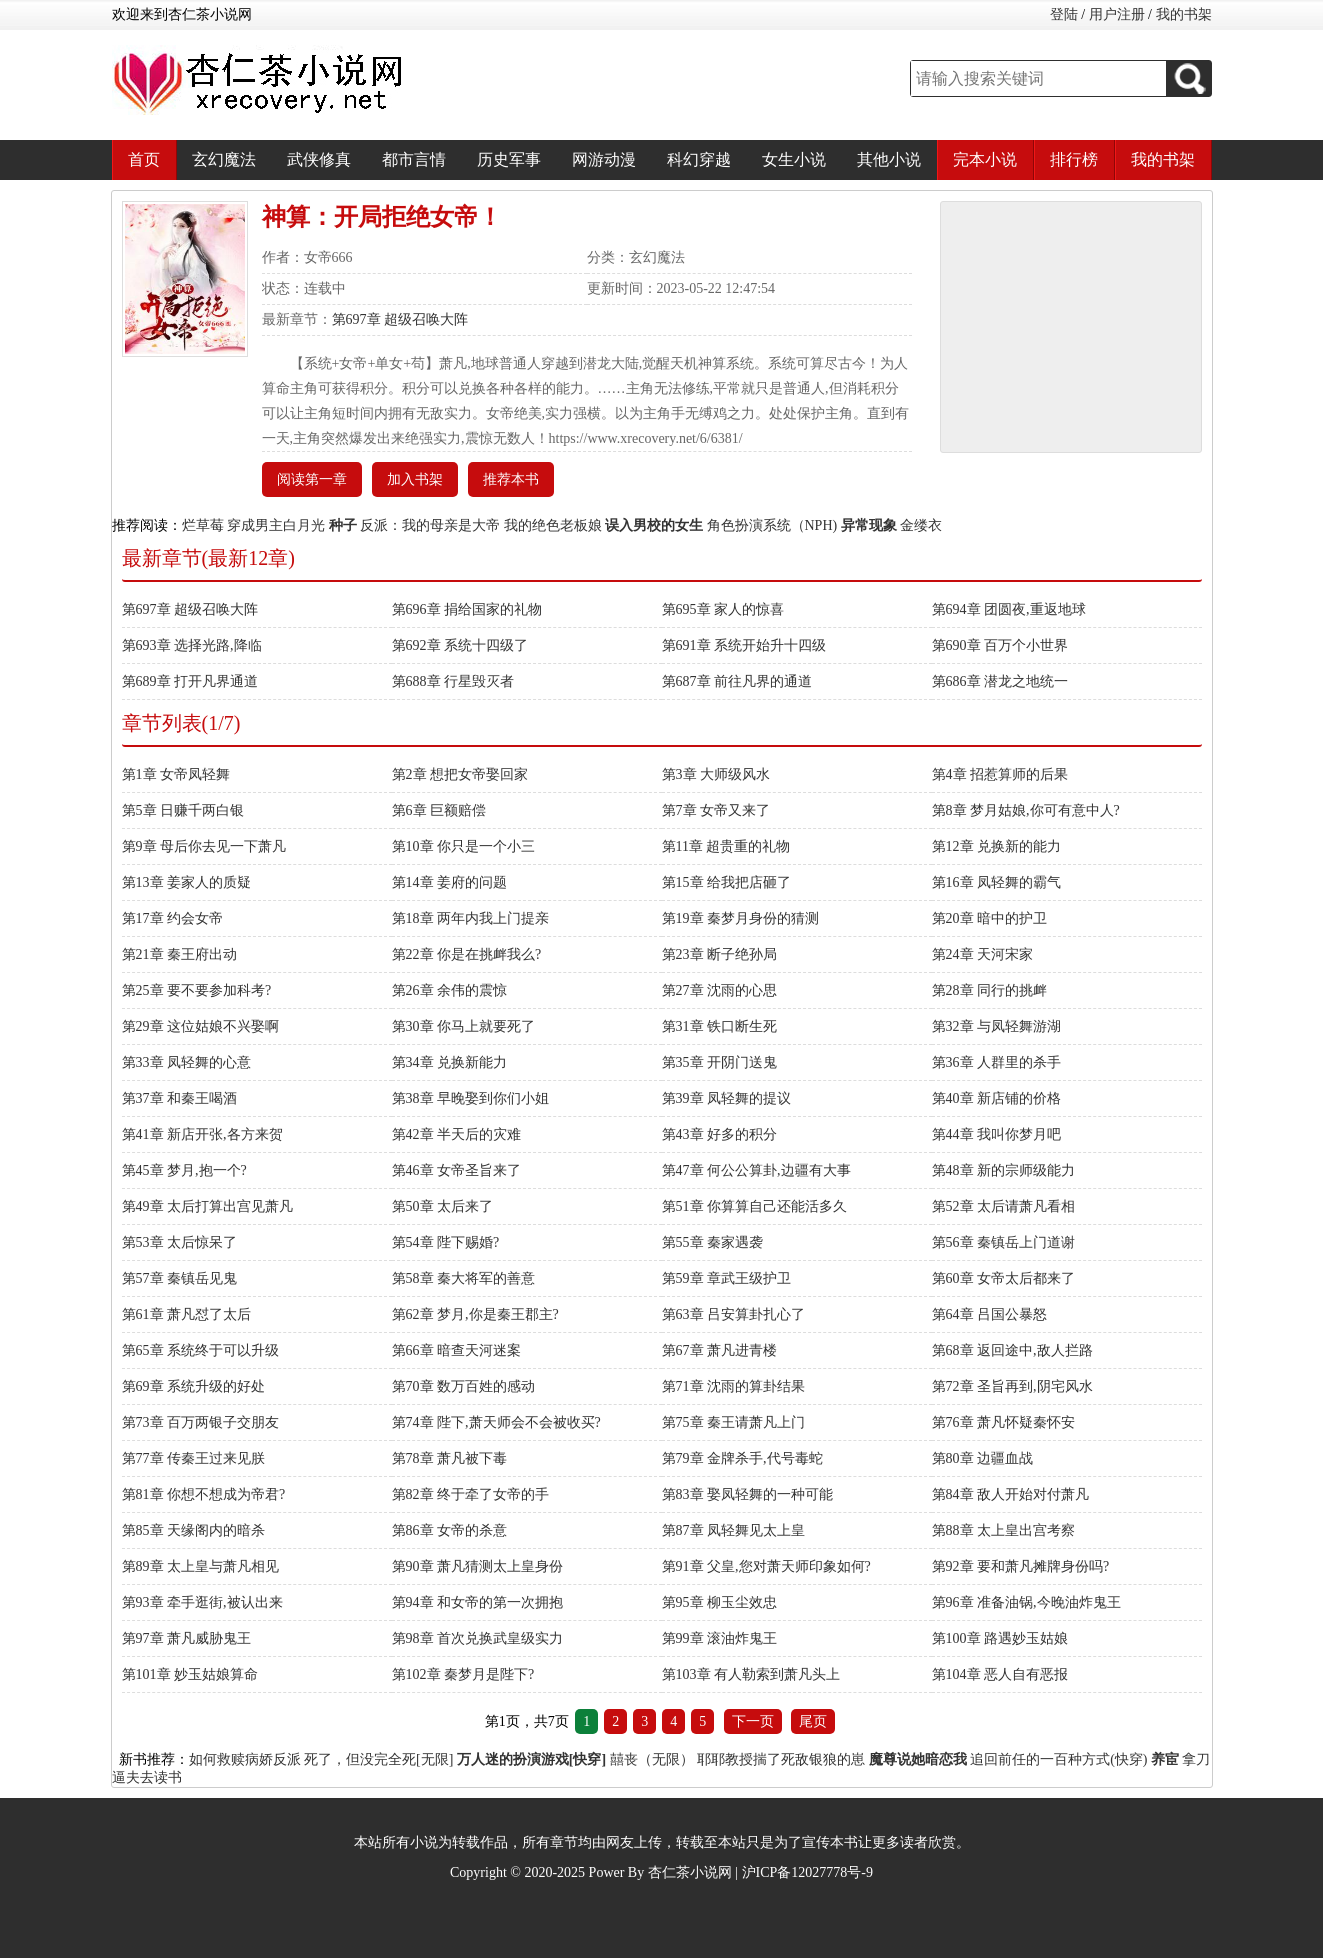  What do you see at coordinates (173, 918) in the screenshot?
I see `第17章 约会女帝` at bounding box center [173, 918].